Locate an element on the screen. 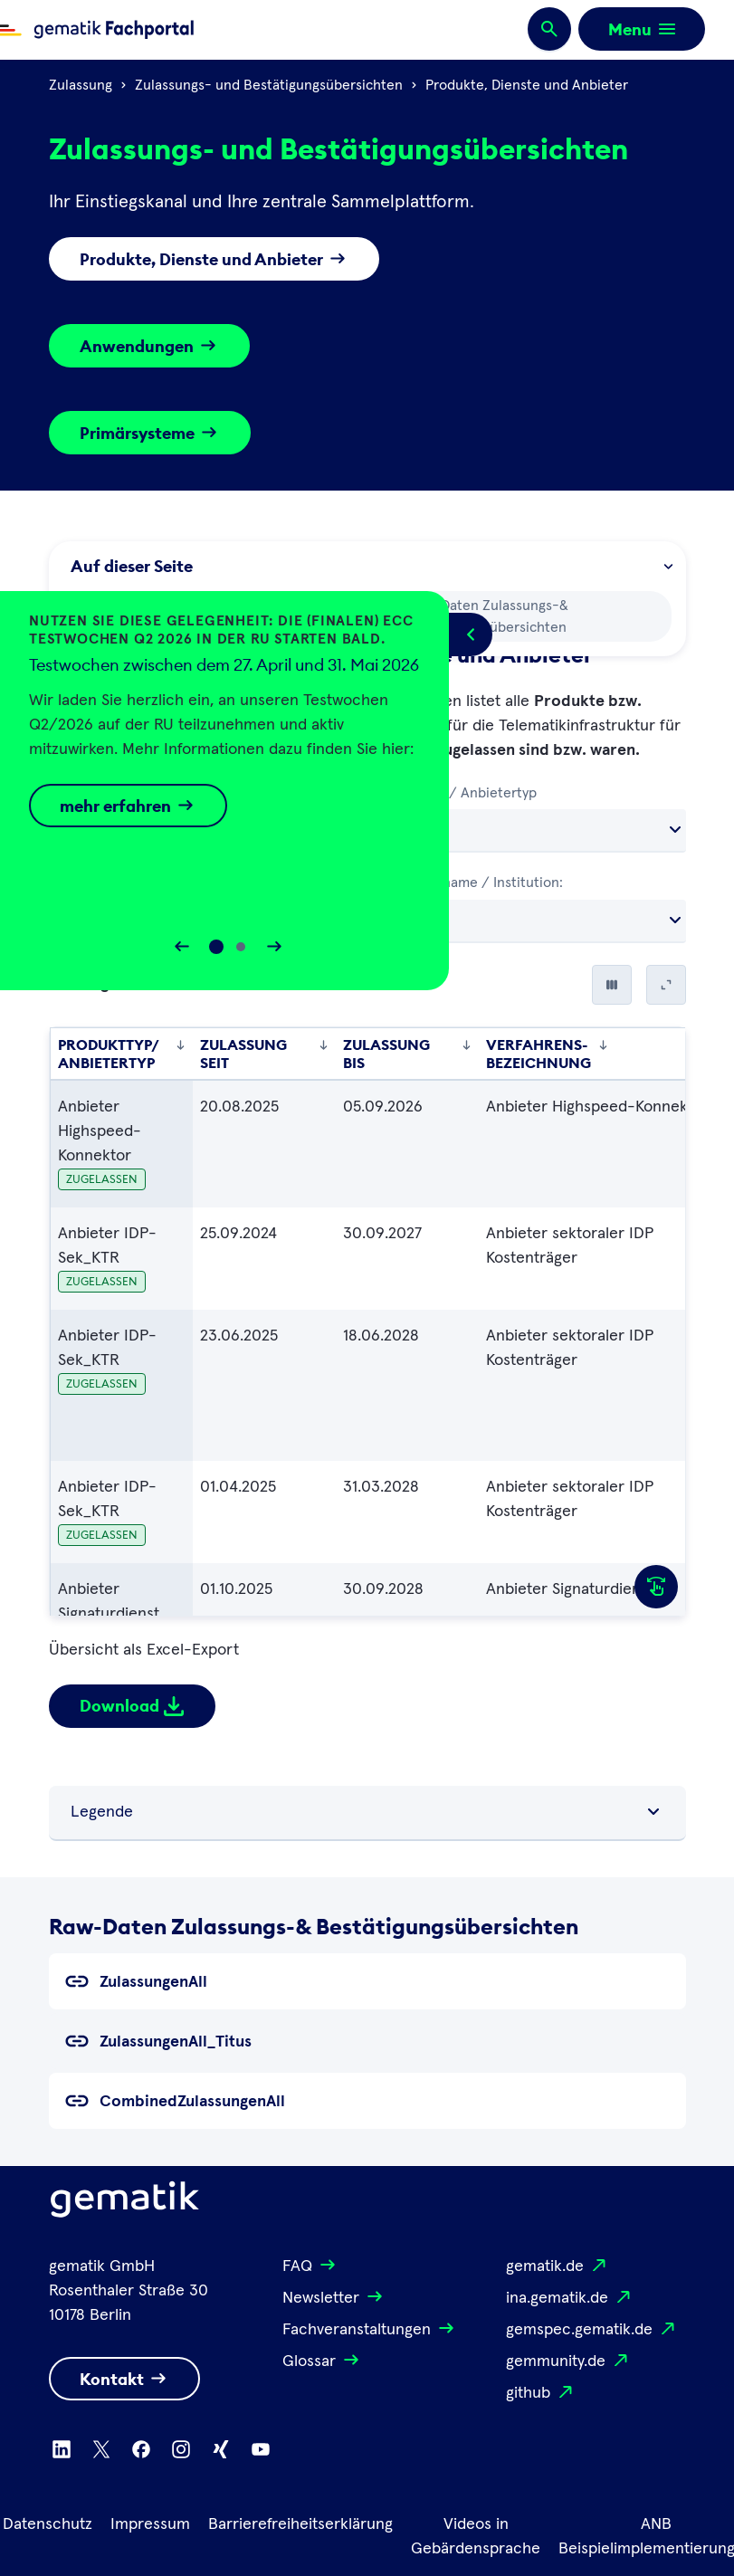 The image size is (734, 2576). [Zu Facebook wechseln] is located at coordinates (141, 2449).